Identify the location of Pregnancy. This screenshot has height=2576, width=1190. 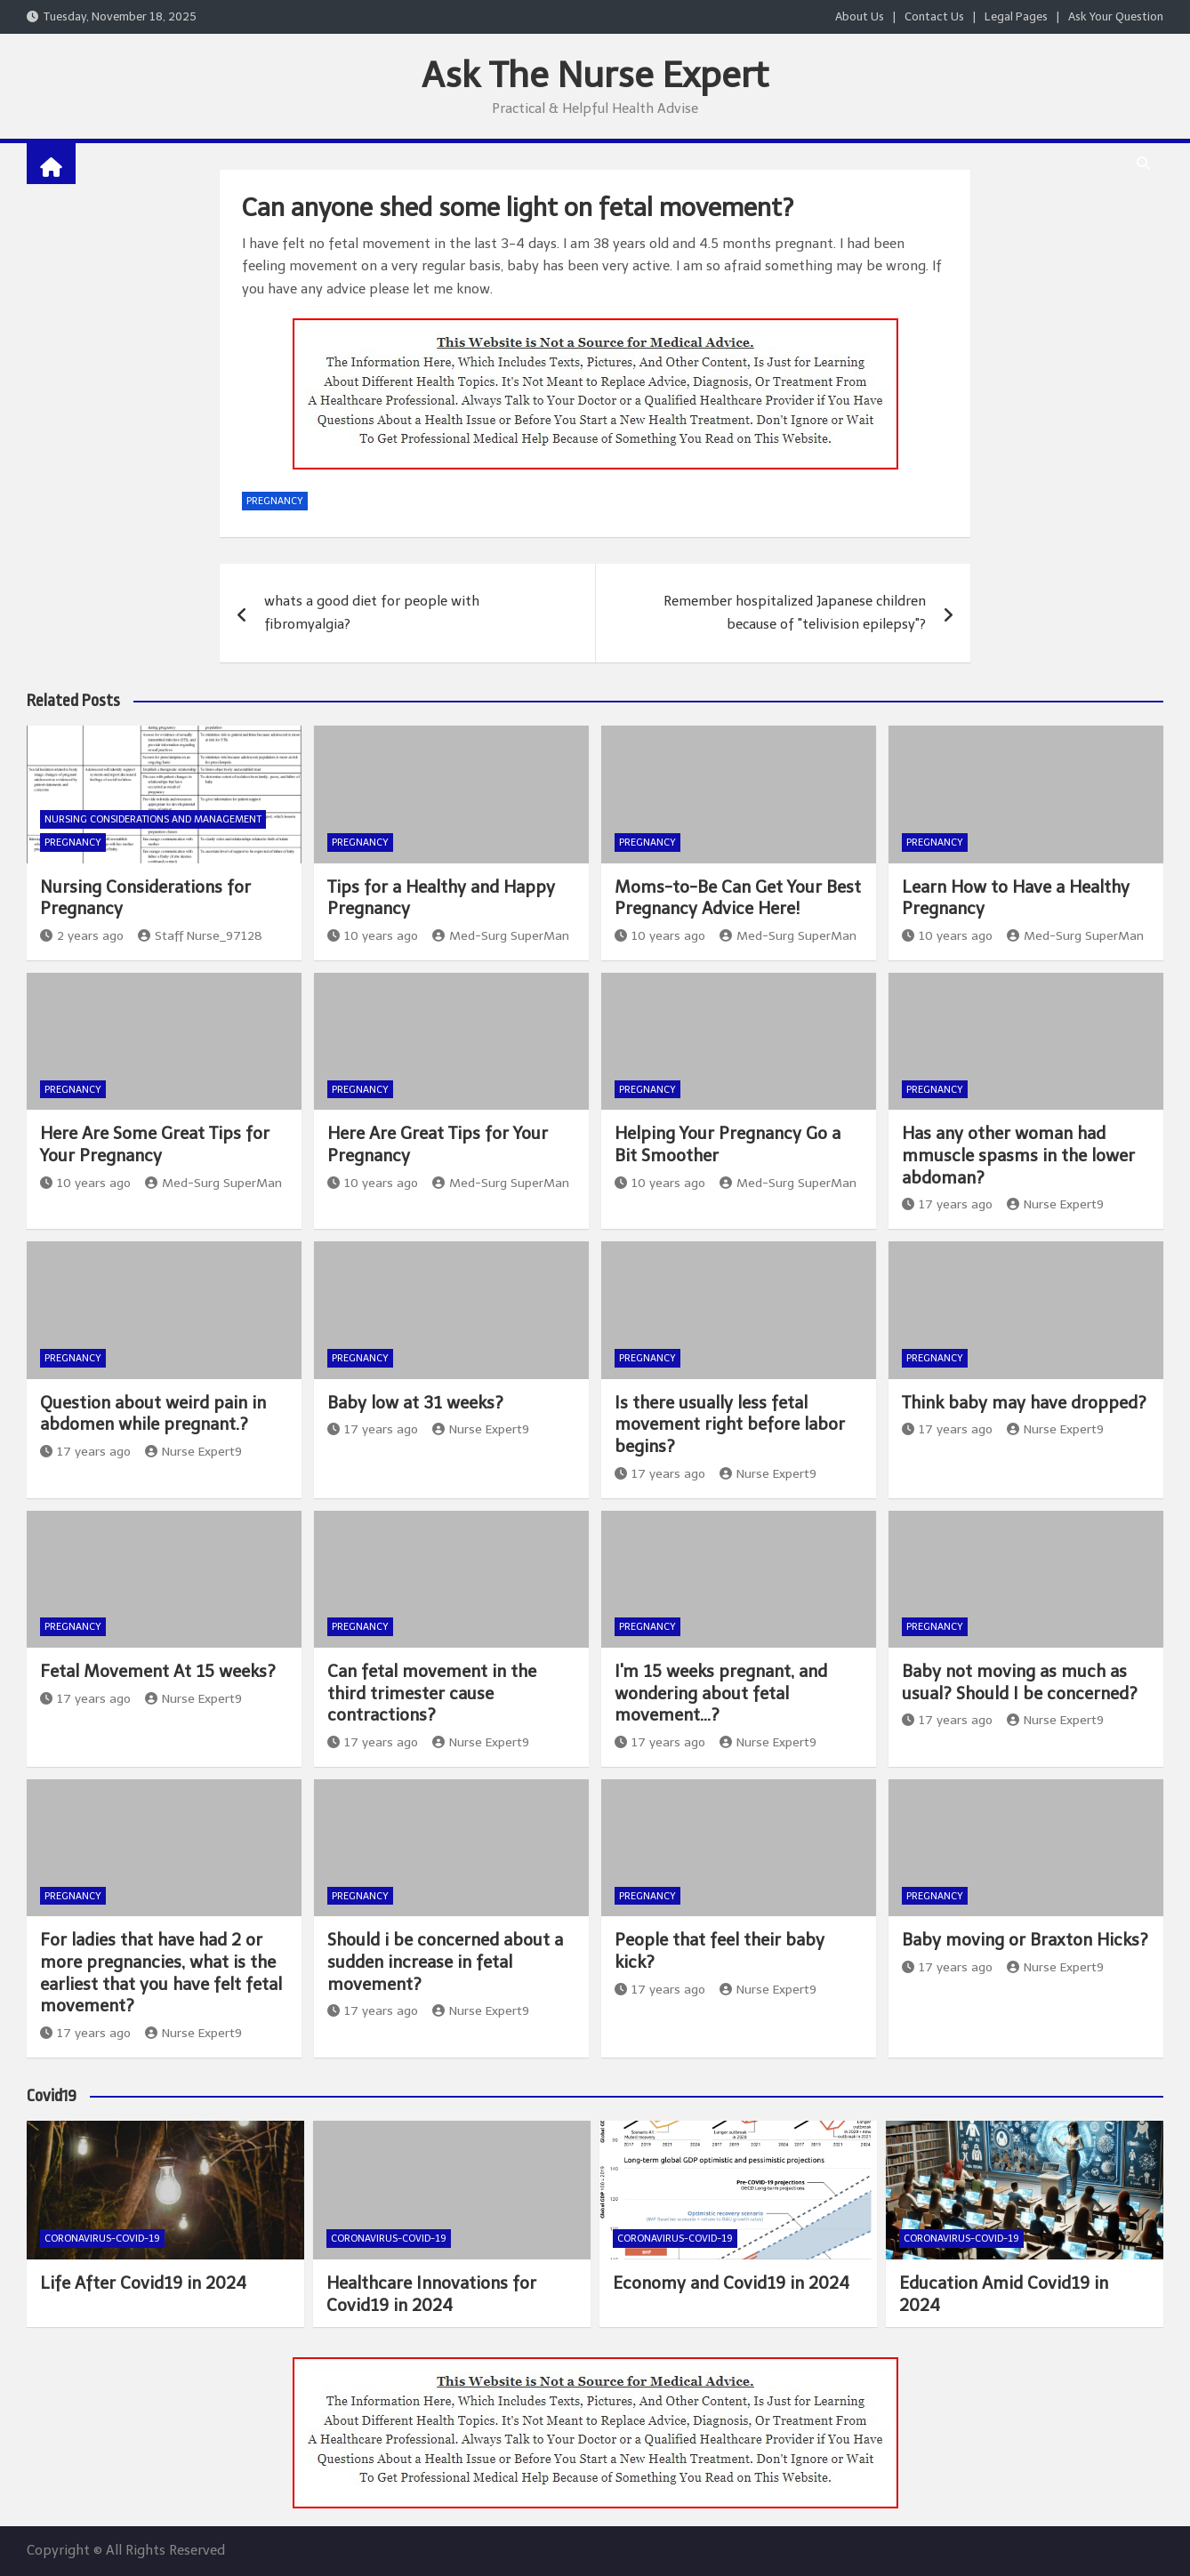
(274, 501).